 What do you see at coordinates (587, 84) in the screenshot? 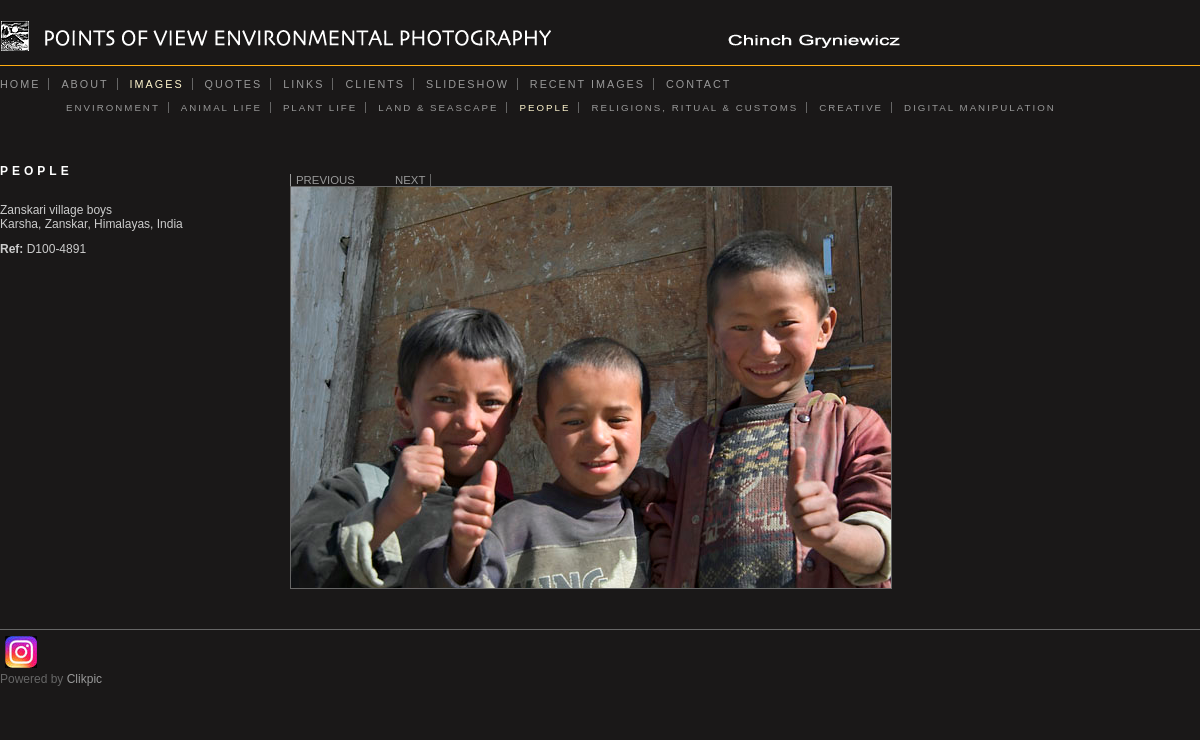
I see `Recent images` at bounding box center [587, 84].